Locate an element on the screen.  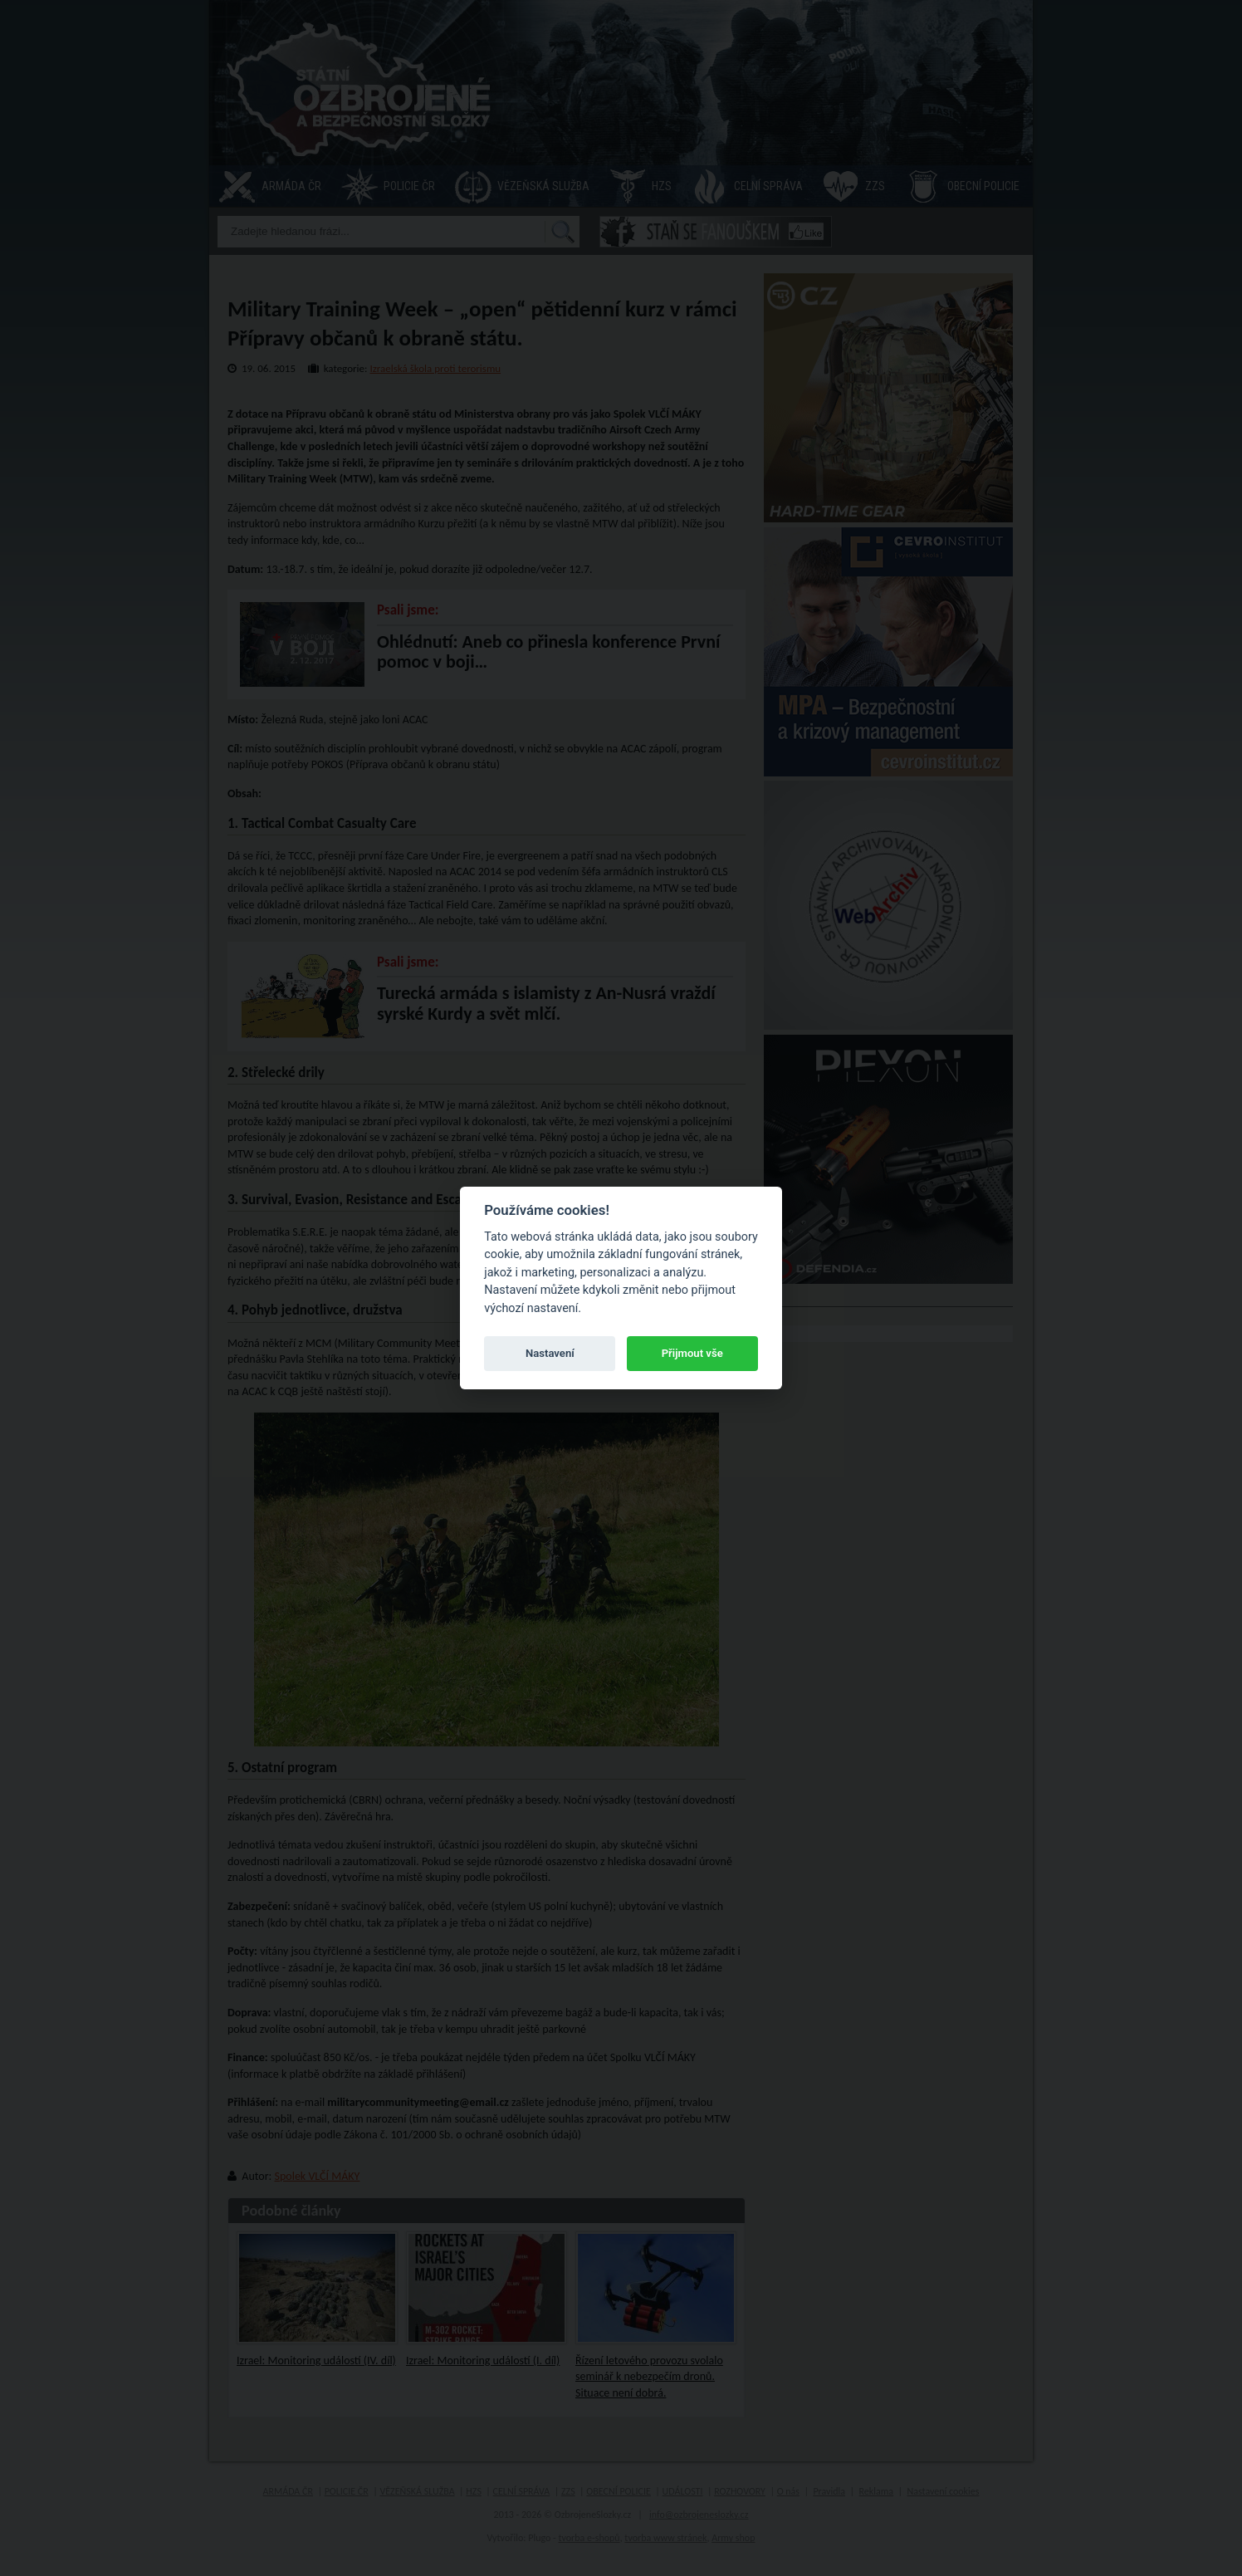
Přijmout vše is located at coordinates (692, 1353).